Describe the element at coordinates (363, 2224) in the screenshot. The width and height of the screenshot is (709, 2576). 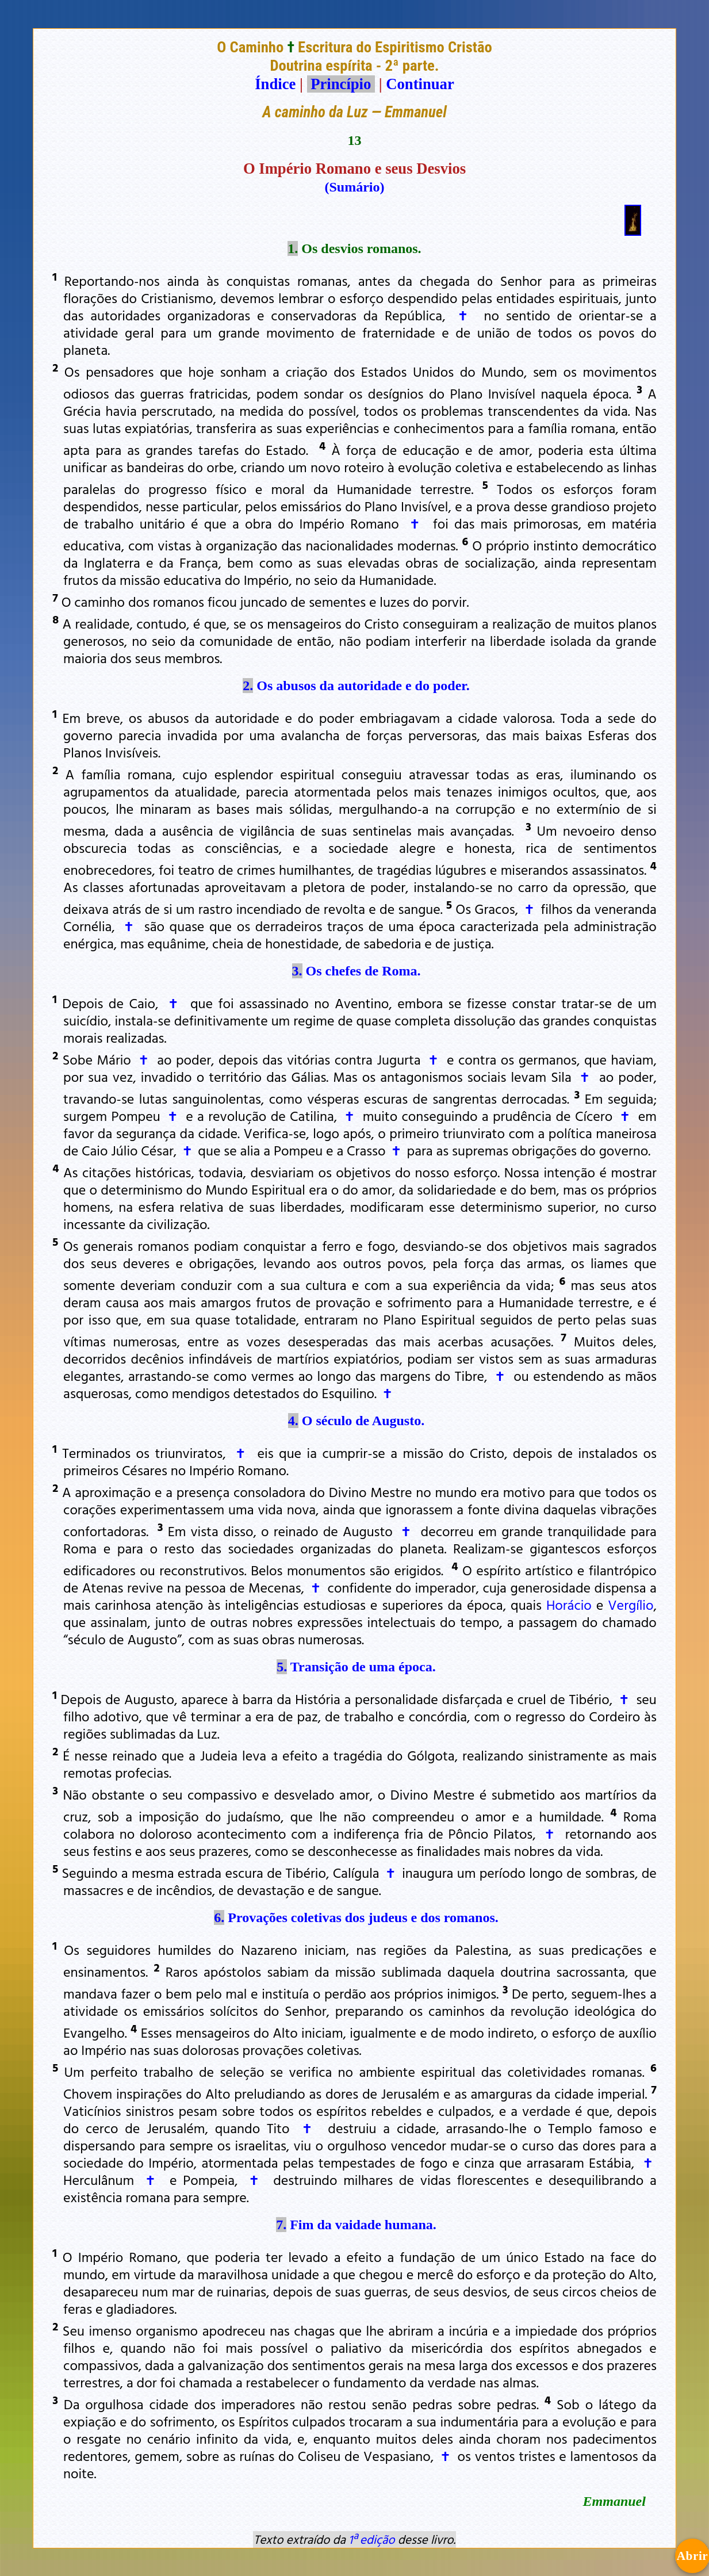
I see `Fim da vaidade humana.` at that location.